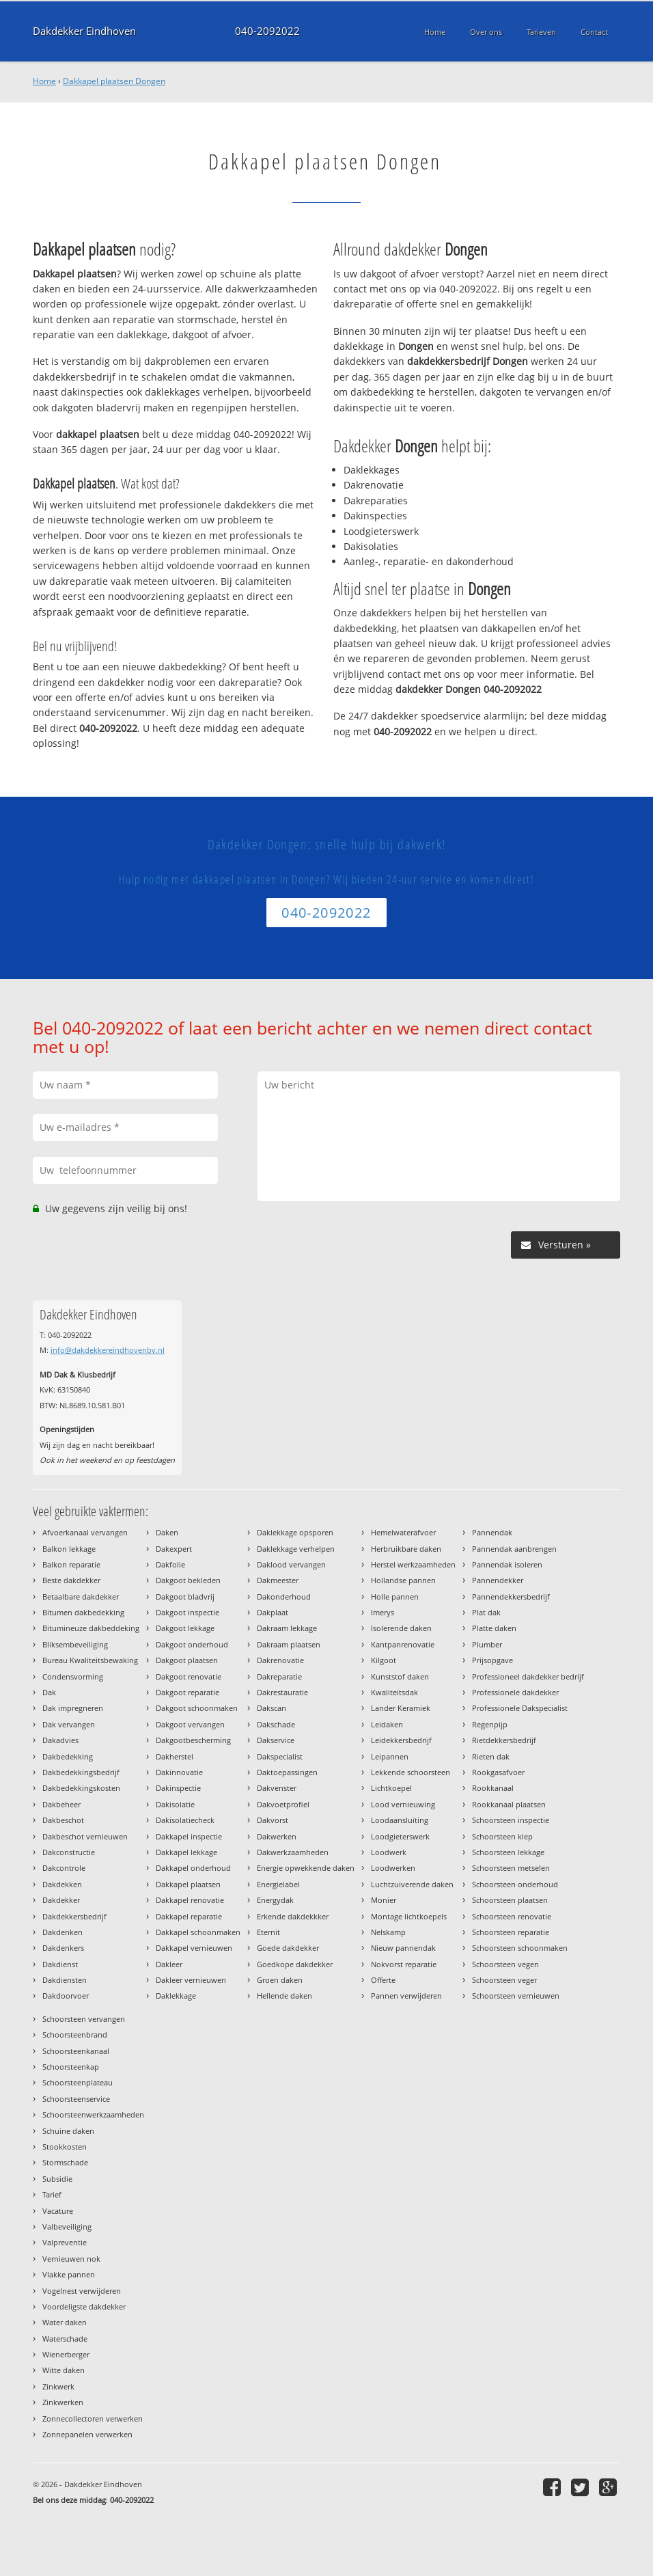  I want to click on Vogelnest verwijderen, so click(81, 2291).